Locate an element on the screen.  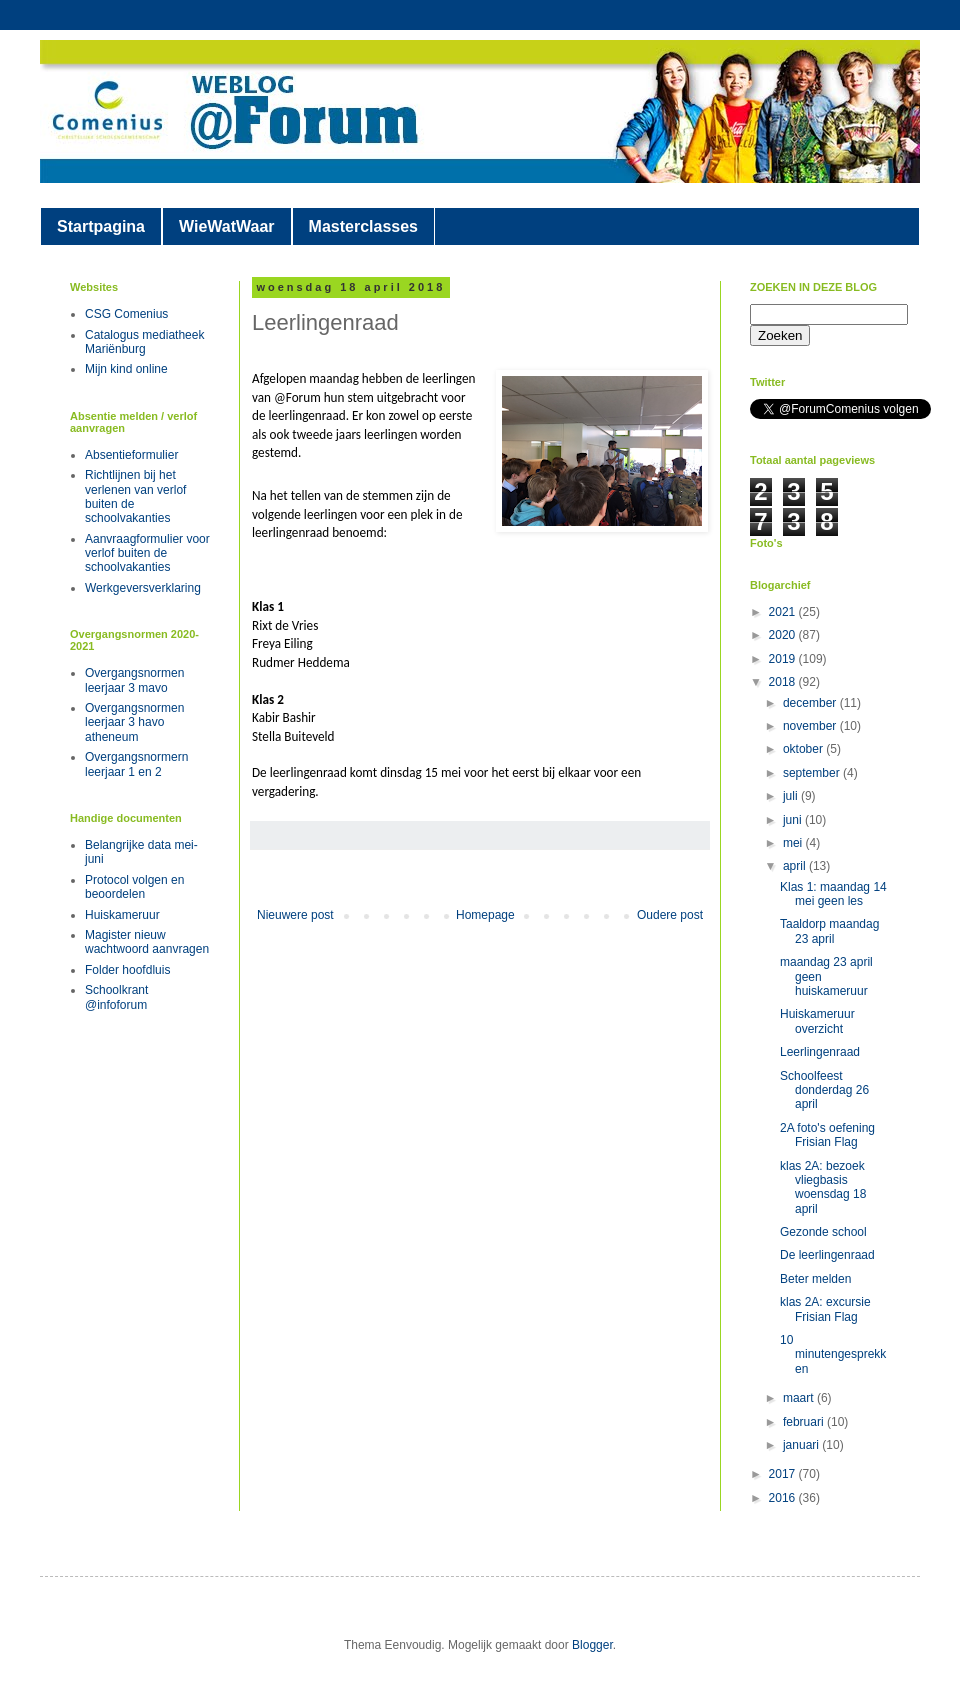
Aanvraagformulier voor verlof buiten de schoolvakanties is located at coordinates (147, 553).